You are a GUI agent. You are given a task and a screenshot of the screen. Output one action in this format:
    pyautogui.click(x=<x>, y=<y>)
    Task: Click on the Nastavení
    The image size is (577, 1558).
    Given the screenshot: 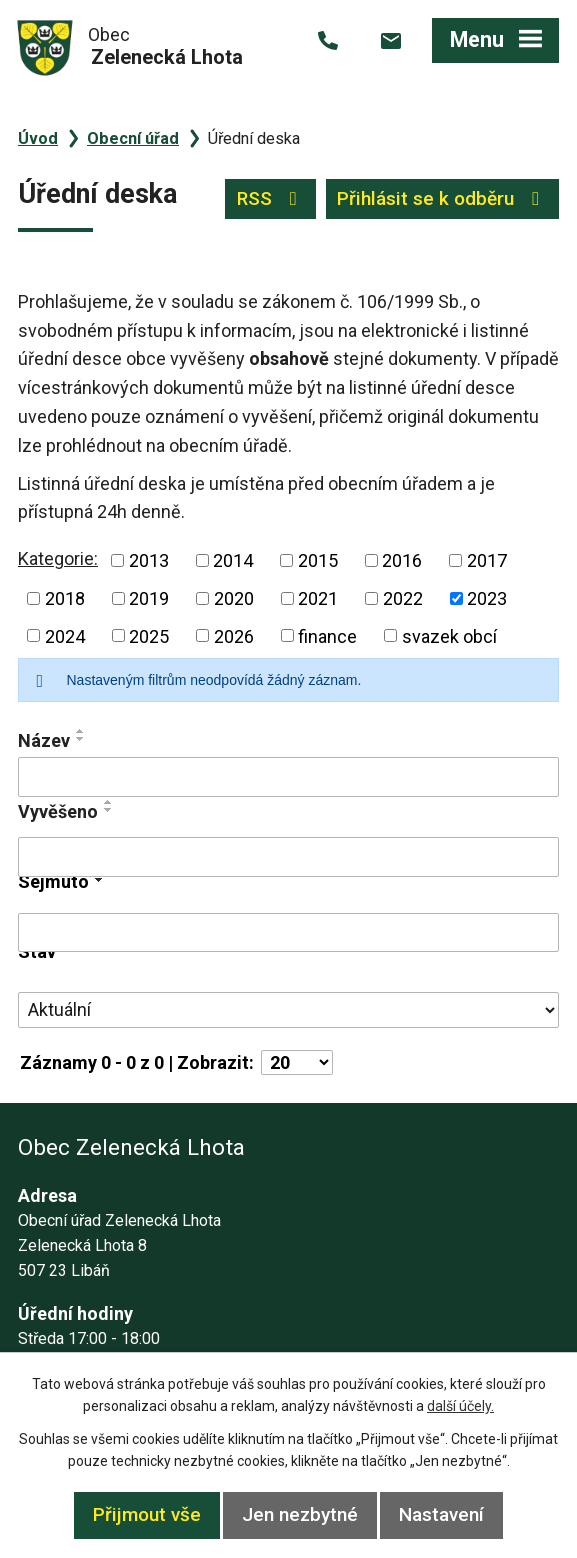 What is the action you would take?
    pyautogui.click(x=441, y=1514)
    